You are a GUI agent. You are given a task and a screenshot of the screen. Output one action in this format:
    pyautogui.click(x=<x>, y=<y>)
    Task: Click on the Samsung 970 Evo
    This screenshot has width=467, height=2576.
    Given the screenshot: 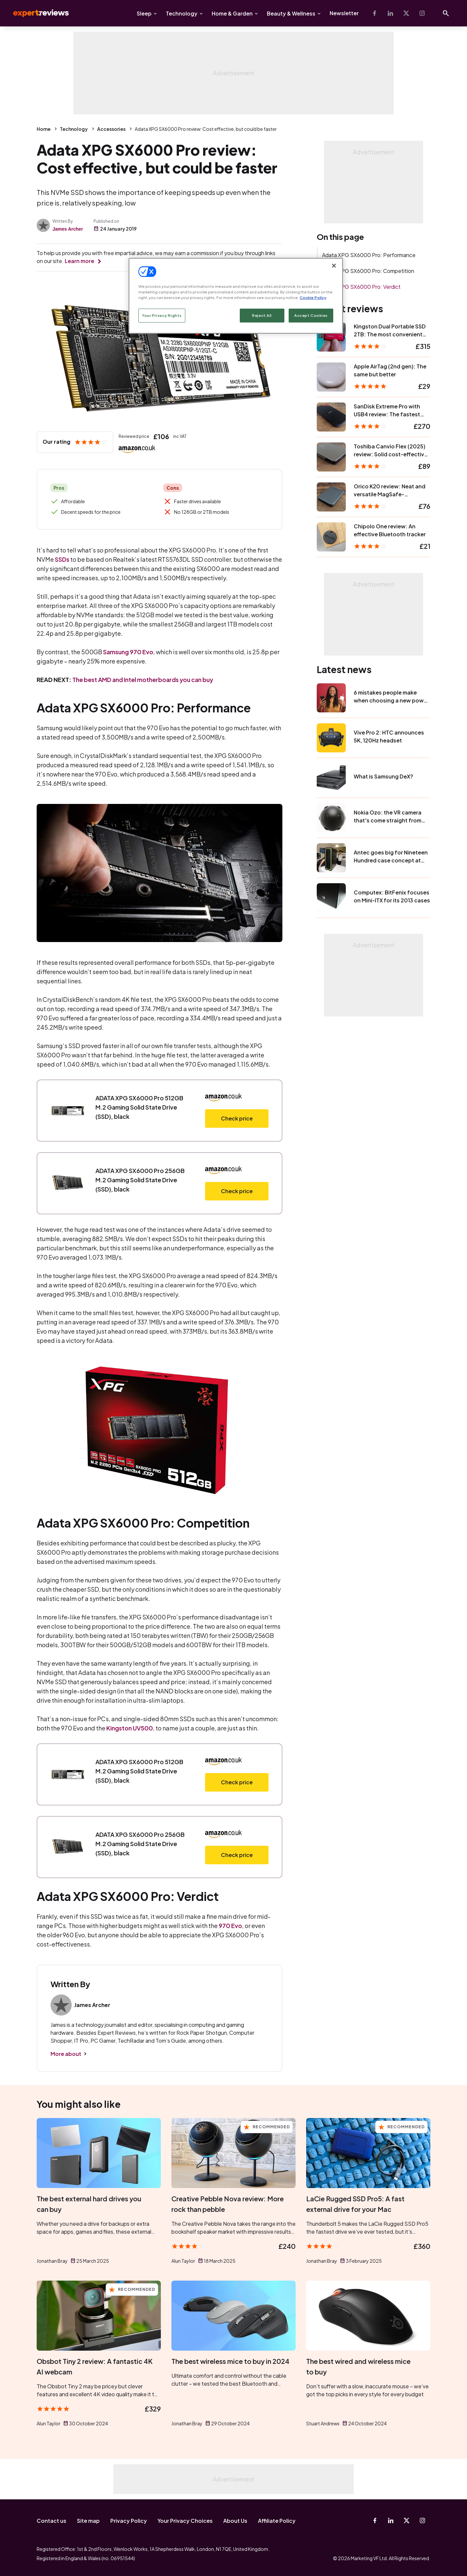 What is the action you would take?
    pyautogui.click(x=128, y=652)
    